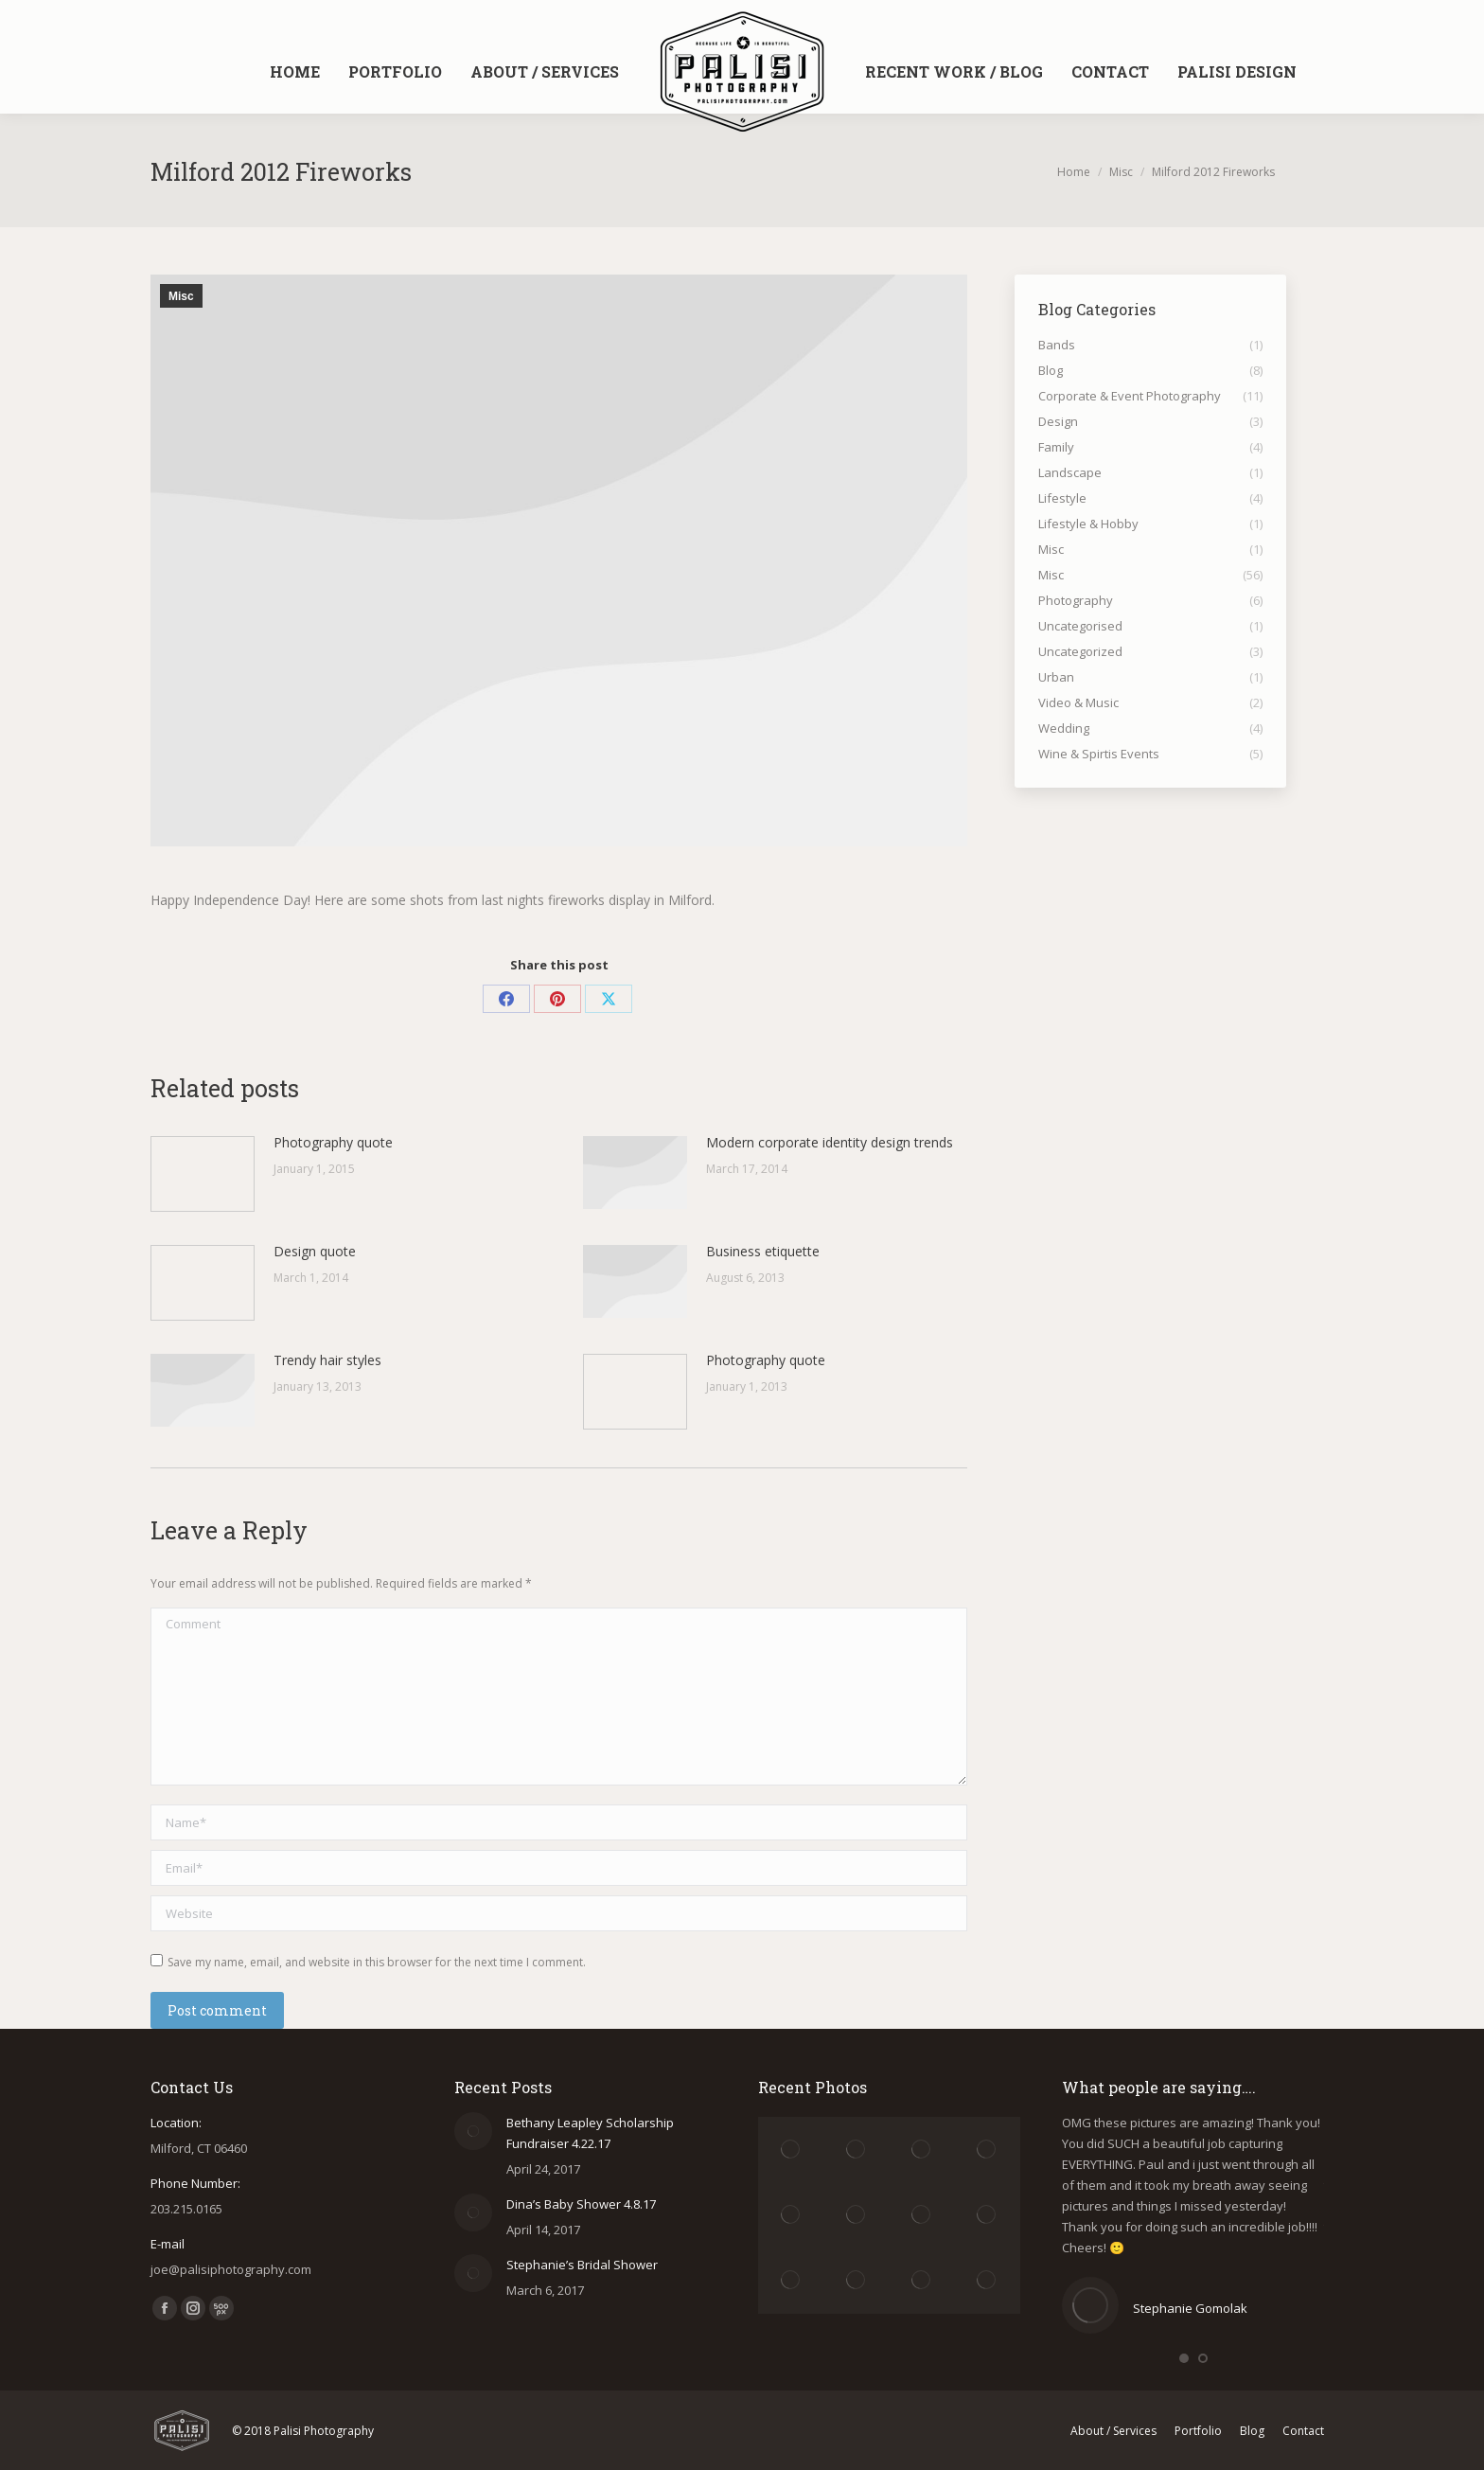  What do you see at coordinates (581, 2203) in the screenshot?
I see `Dina’s Baby Shower 4.8.17` at bounding box center [581, 2203].